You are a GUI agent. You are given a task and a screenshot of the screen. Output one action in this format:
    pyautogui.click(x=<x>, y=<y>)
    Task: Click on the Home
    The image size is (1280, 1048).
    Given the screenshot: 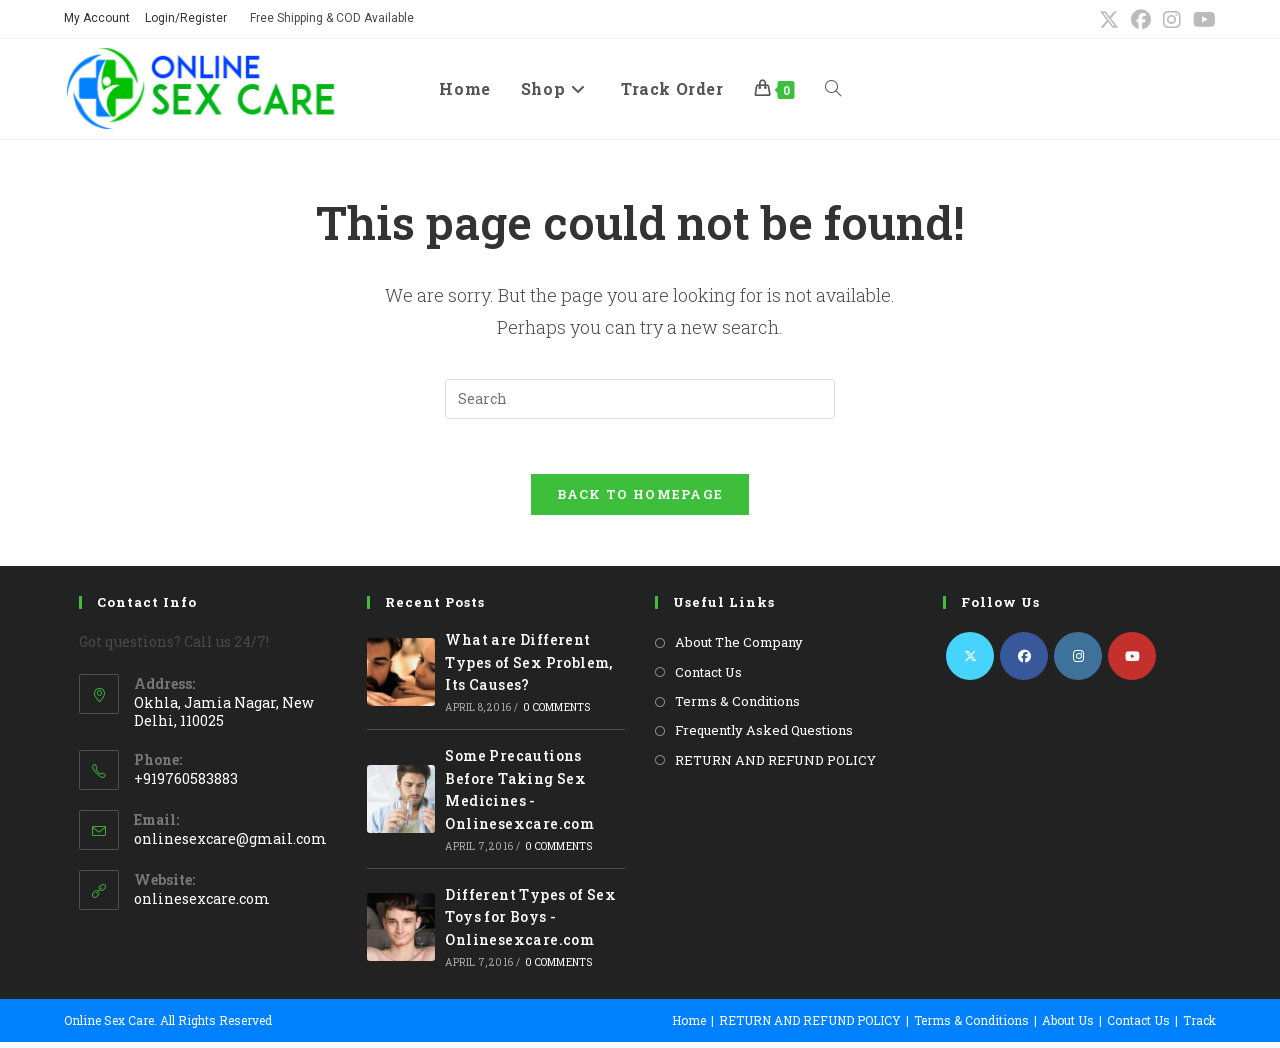 What is the action you would take?
    pyautogui.click(x=689, y=1026)
    